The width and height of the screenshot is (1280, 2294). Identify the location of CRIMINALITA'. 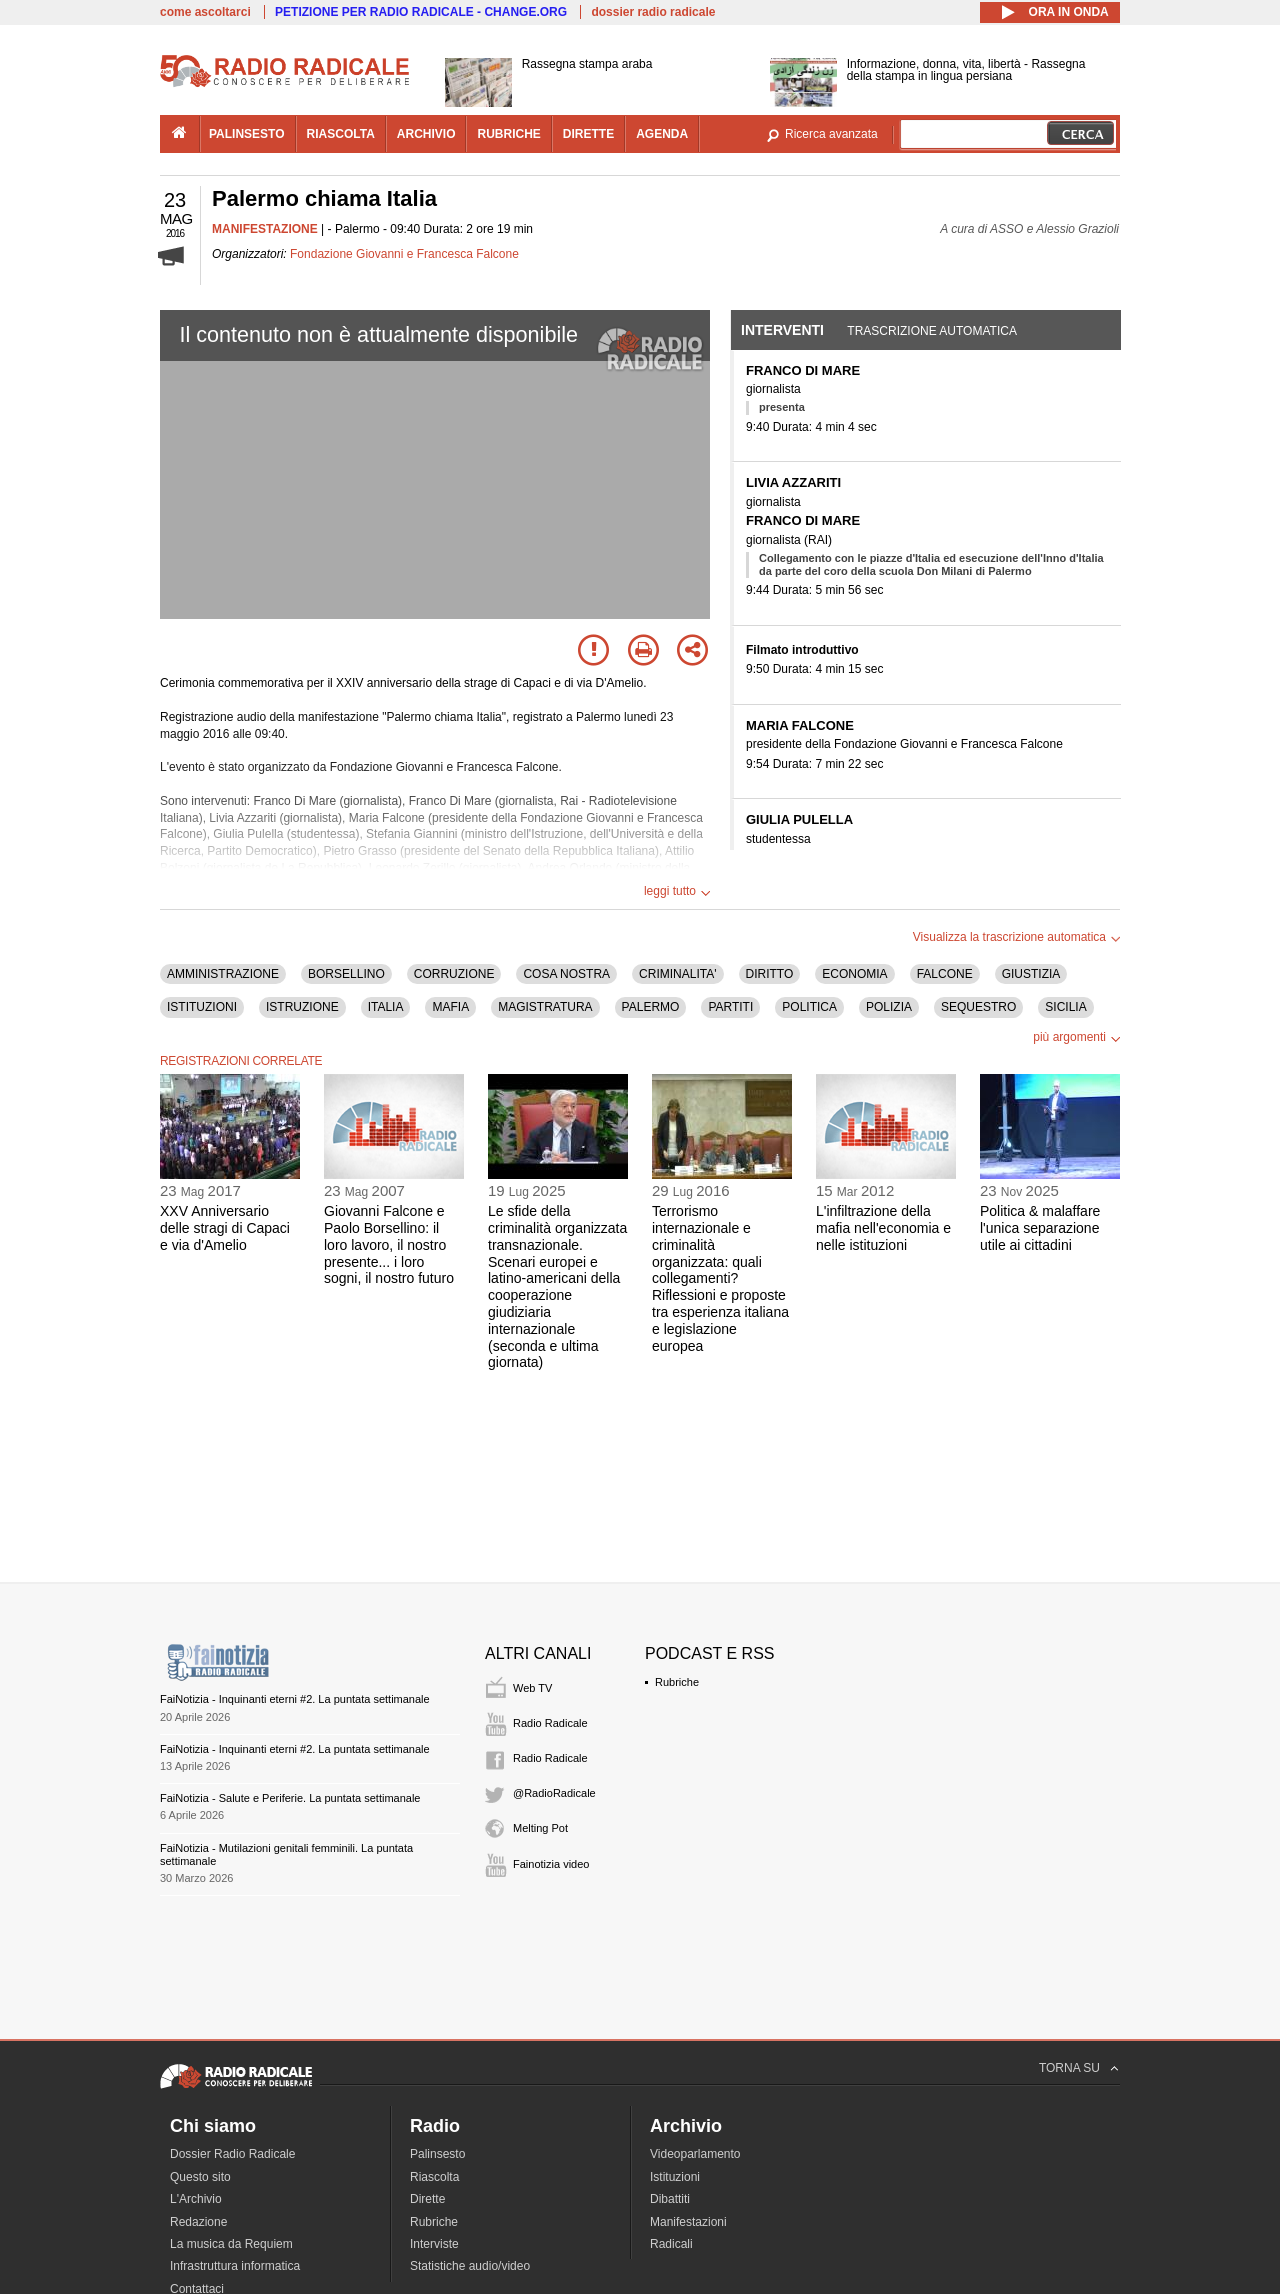
(677, 974).